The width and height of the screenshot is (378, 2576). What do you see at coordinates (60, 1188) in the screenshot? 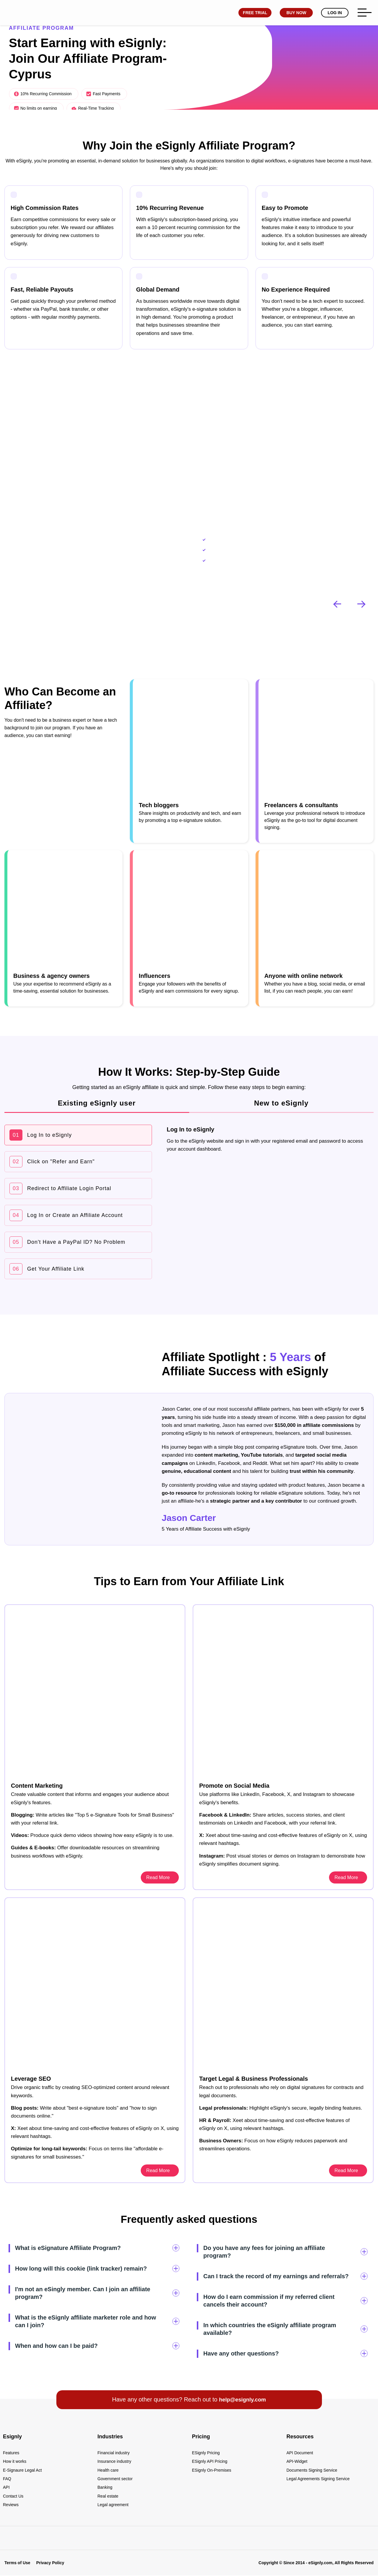
I see `Redirect to Affiliate Login Portal` at bounding box center [60, 1188].